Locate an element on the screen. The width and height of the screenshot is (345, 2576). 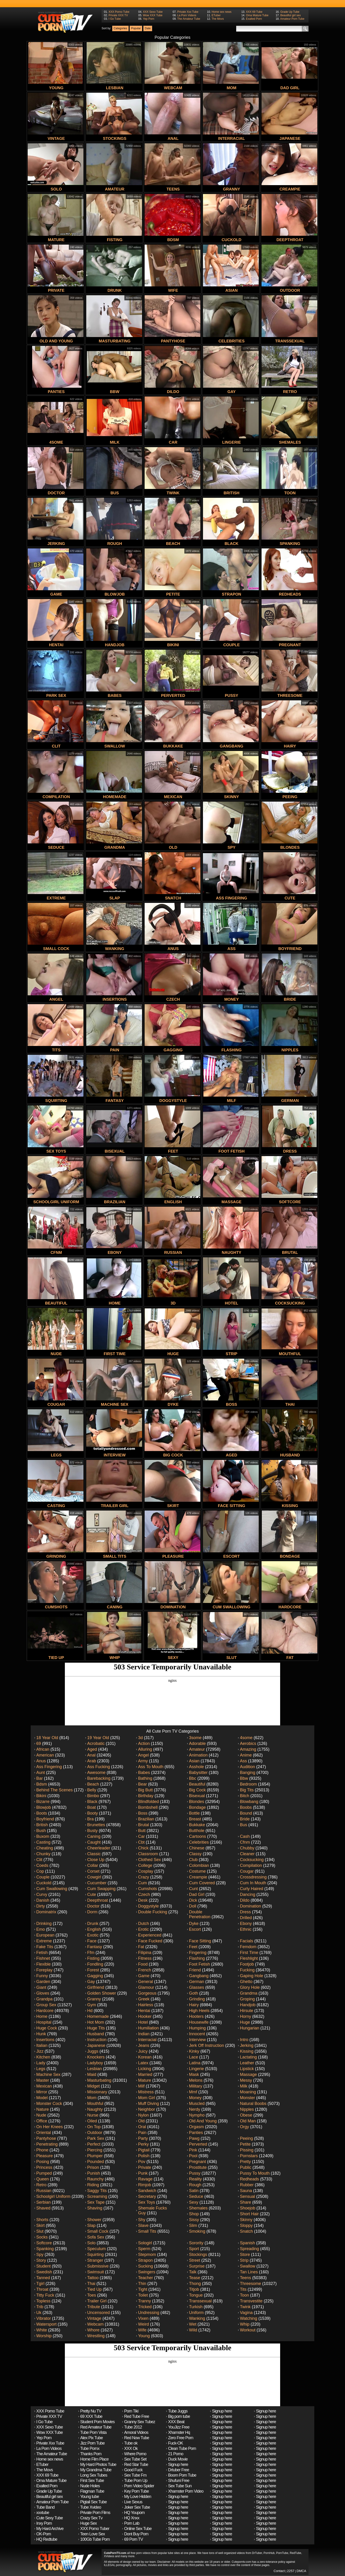
RUSSIAN is located at coordinates (173, 1252).